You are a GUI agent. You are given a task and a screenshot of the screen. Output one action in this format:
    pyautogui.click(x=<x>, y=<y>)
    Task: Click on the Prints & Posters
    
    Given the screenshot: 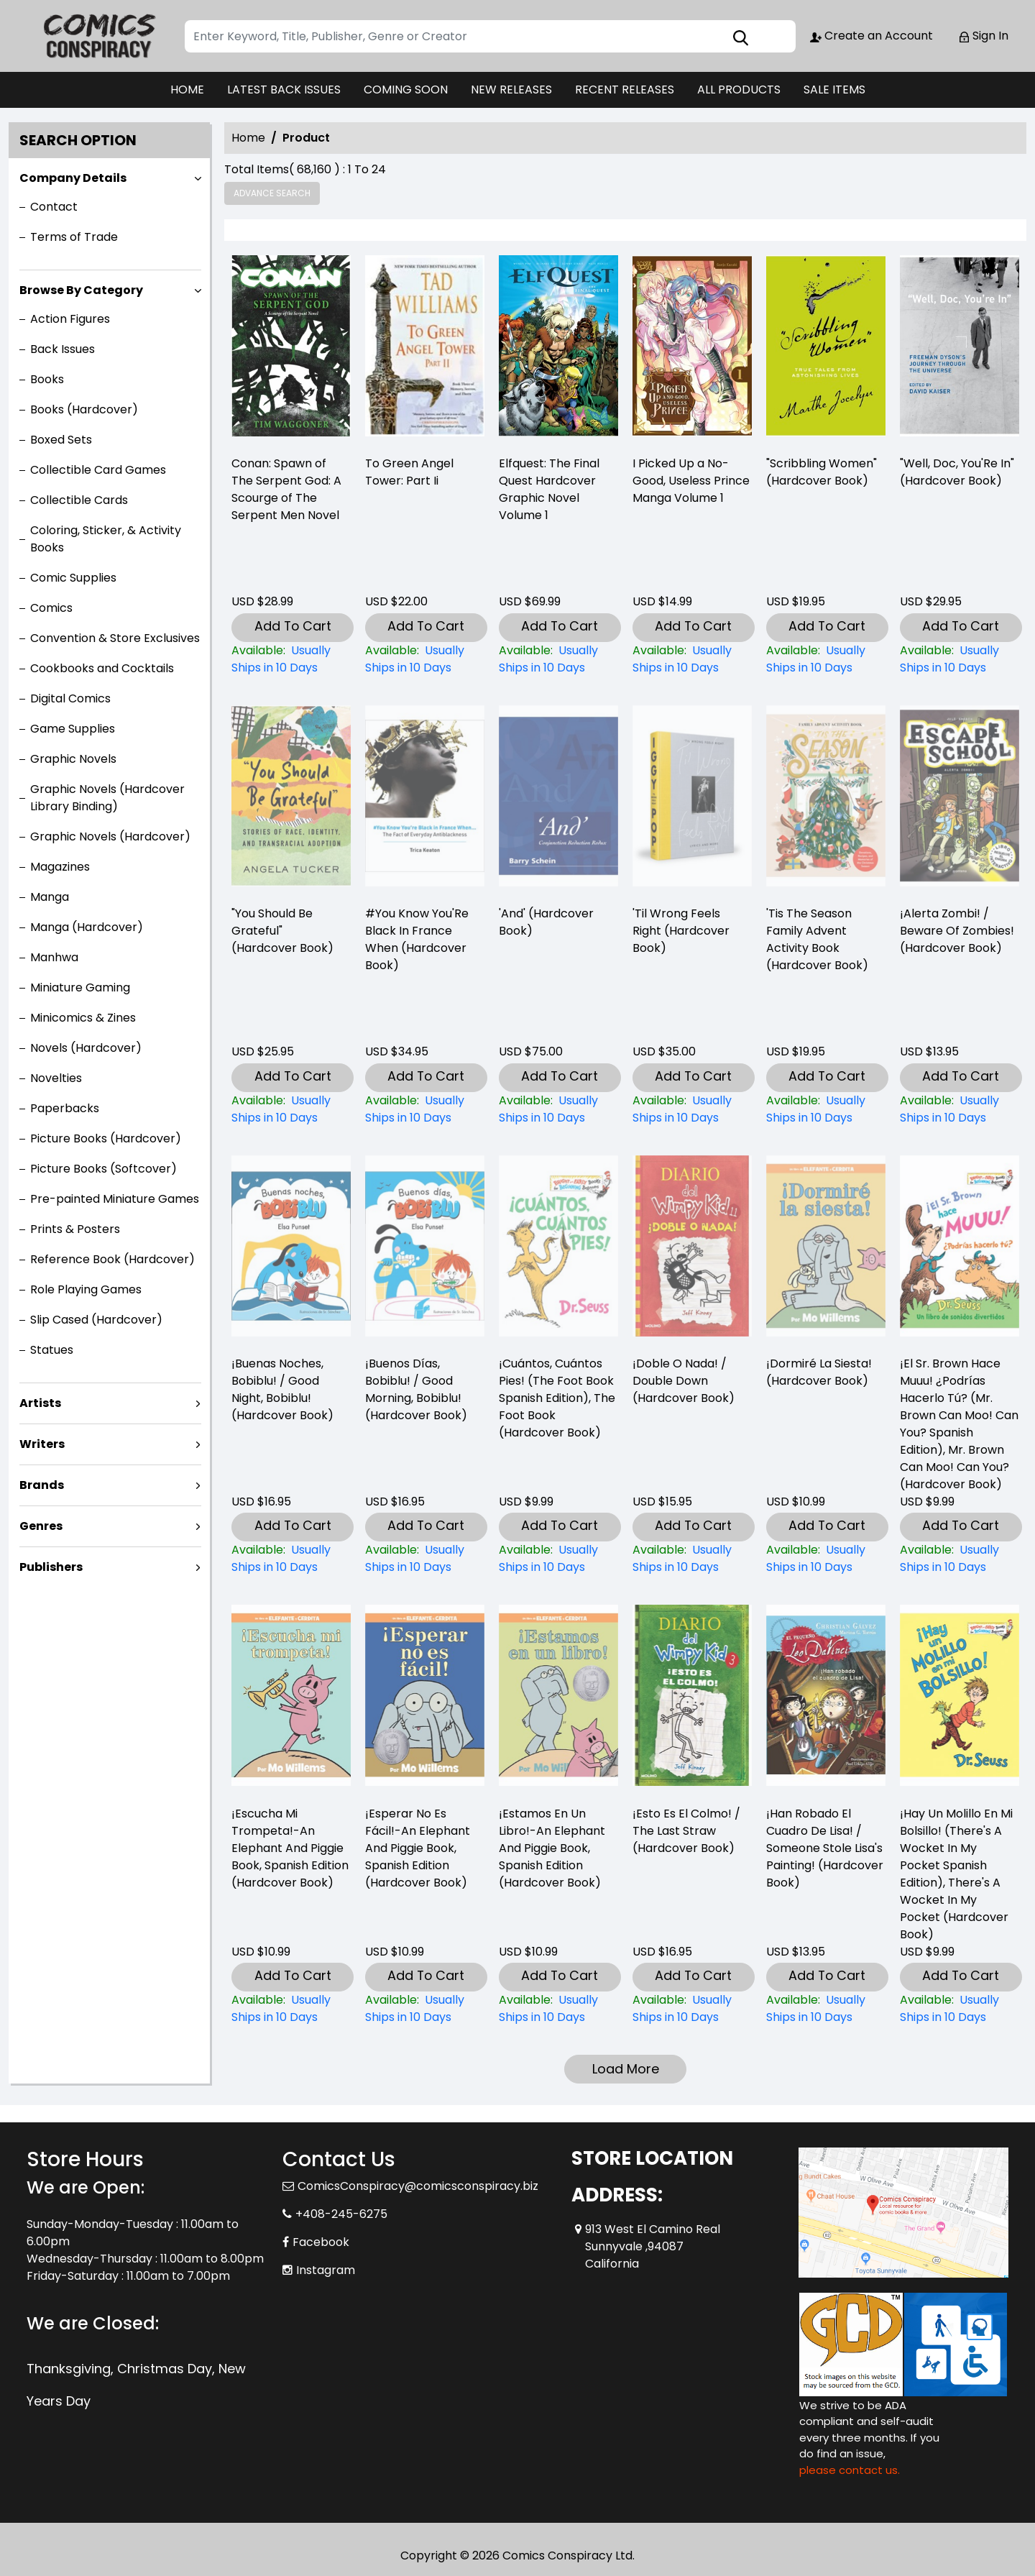 What is the action you would take?
    pyautogui.click(x=75, y=1229)
    